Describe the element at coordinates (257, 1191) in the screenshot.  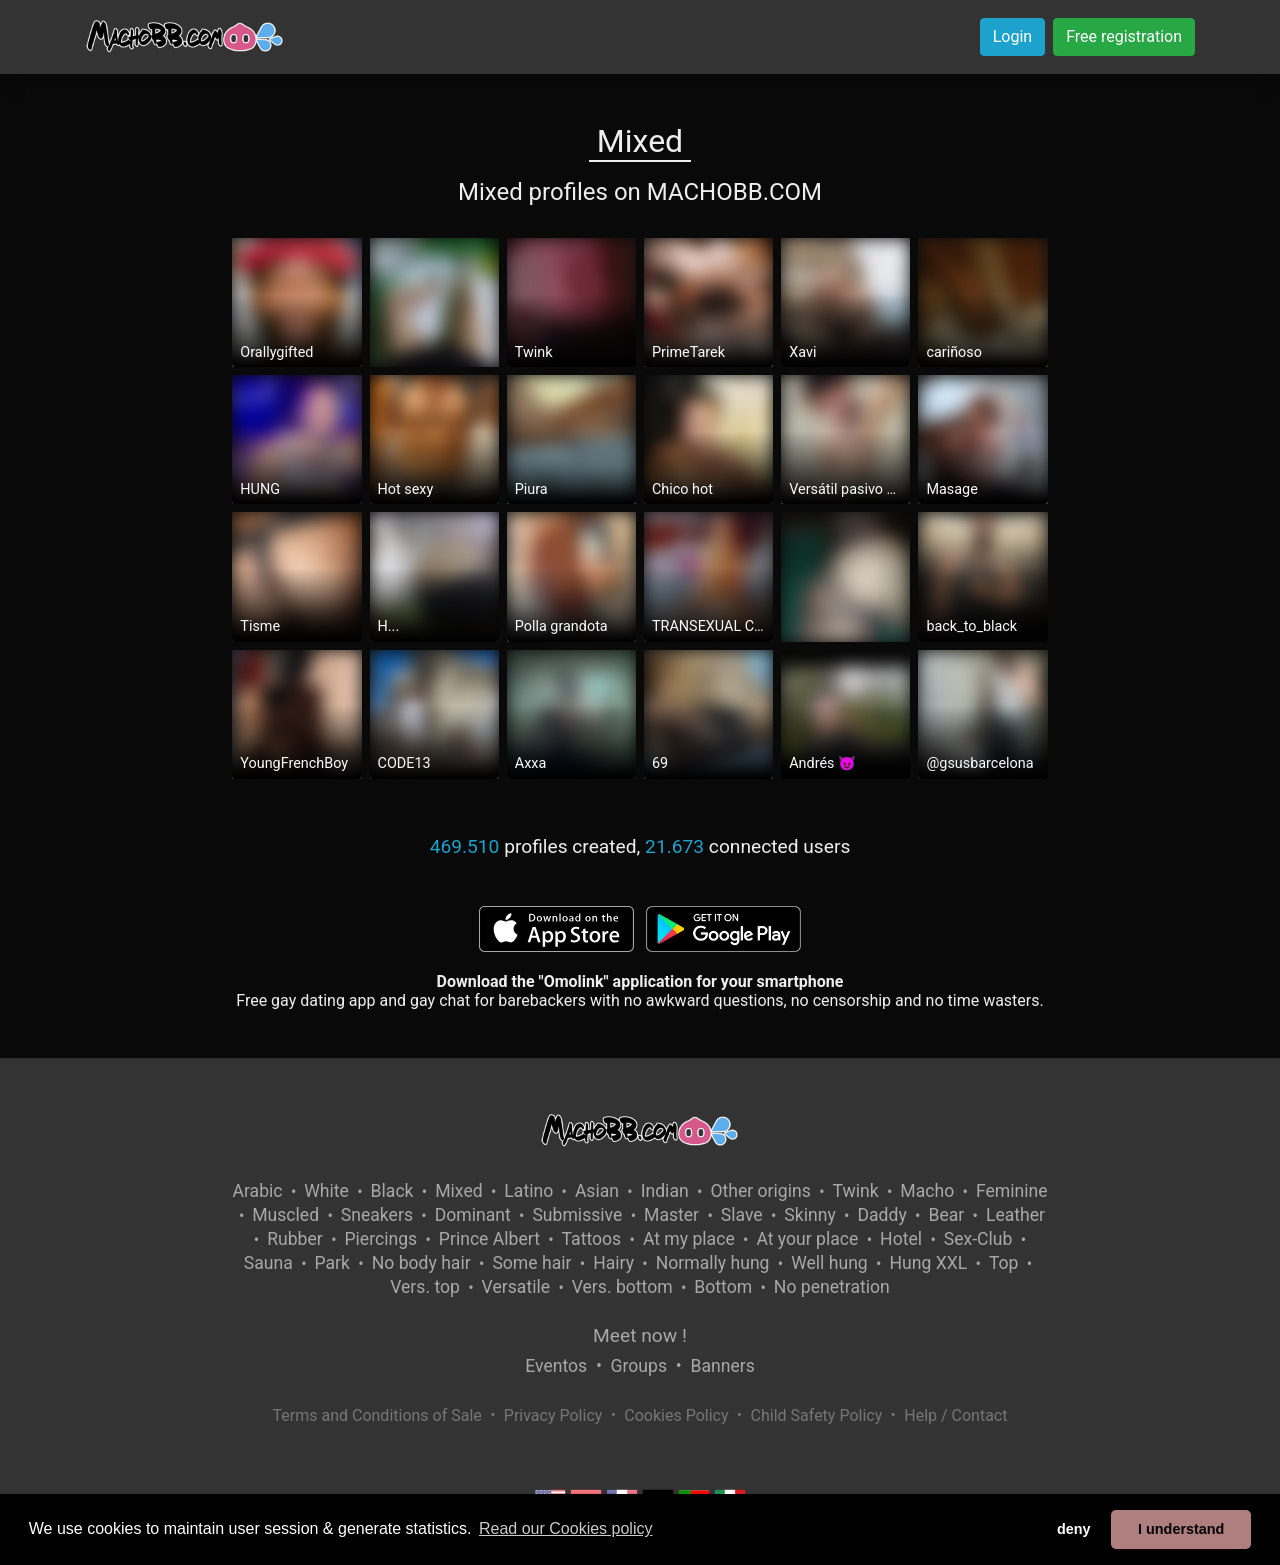
I see `Arabic` at that location.